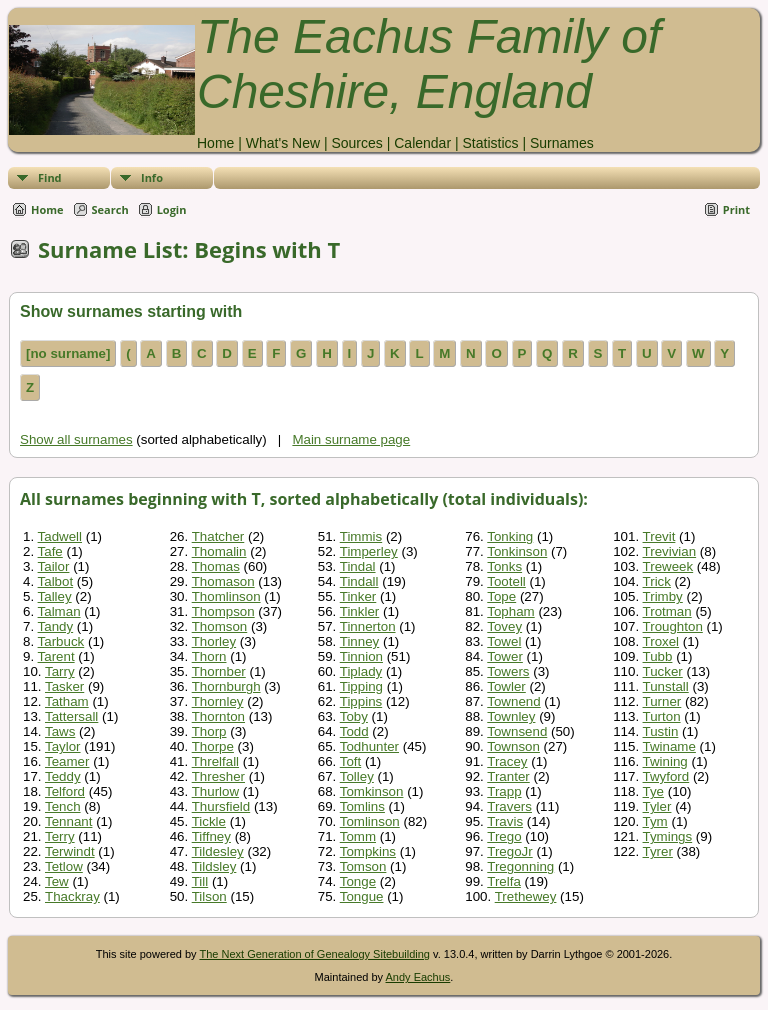 This screenshot has height=1010, width=768. Describe the element at coordinates (357, 776) in the screenshot. I see `Tolley` at that location.